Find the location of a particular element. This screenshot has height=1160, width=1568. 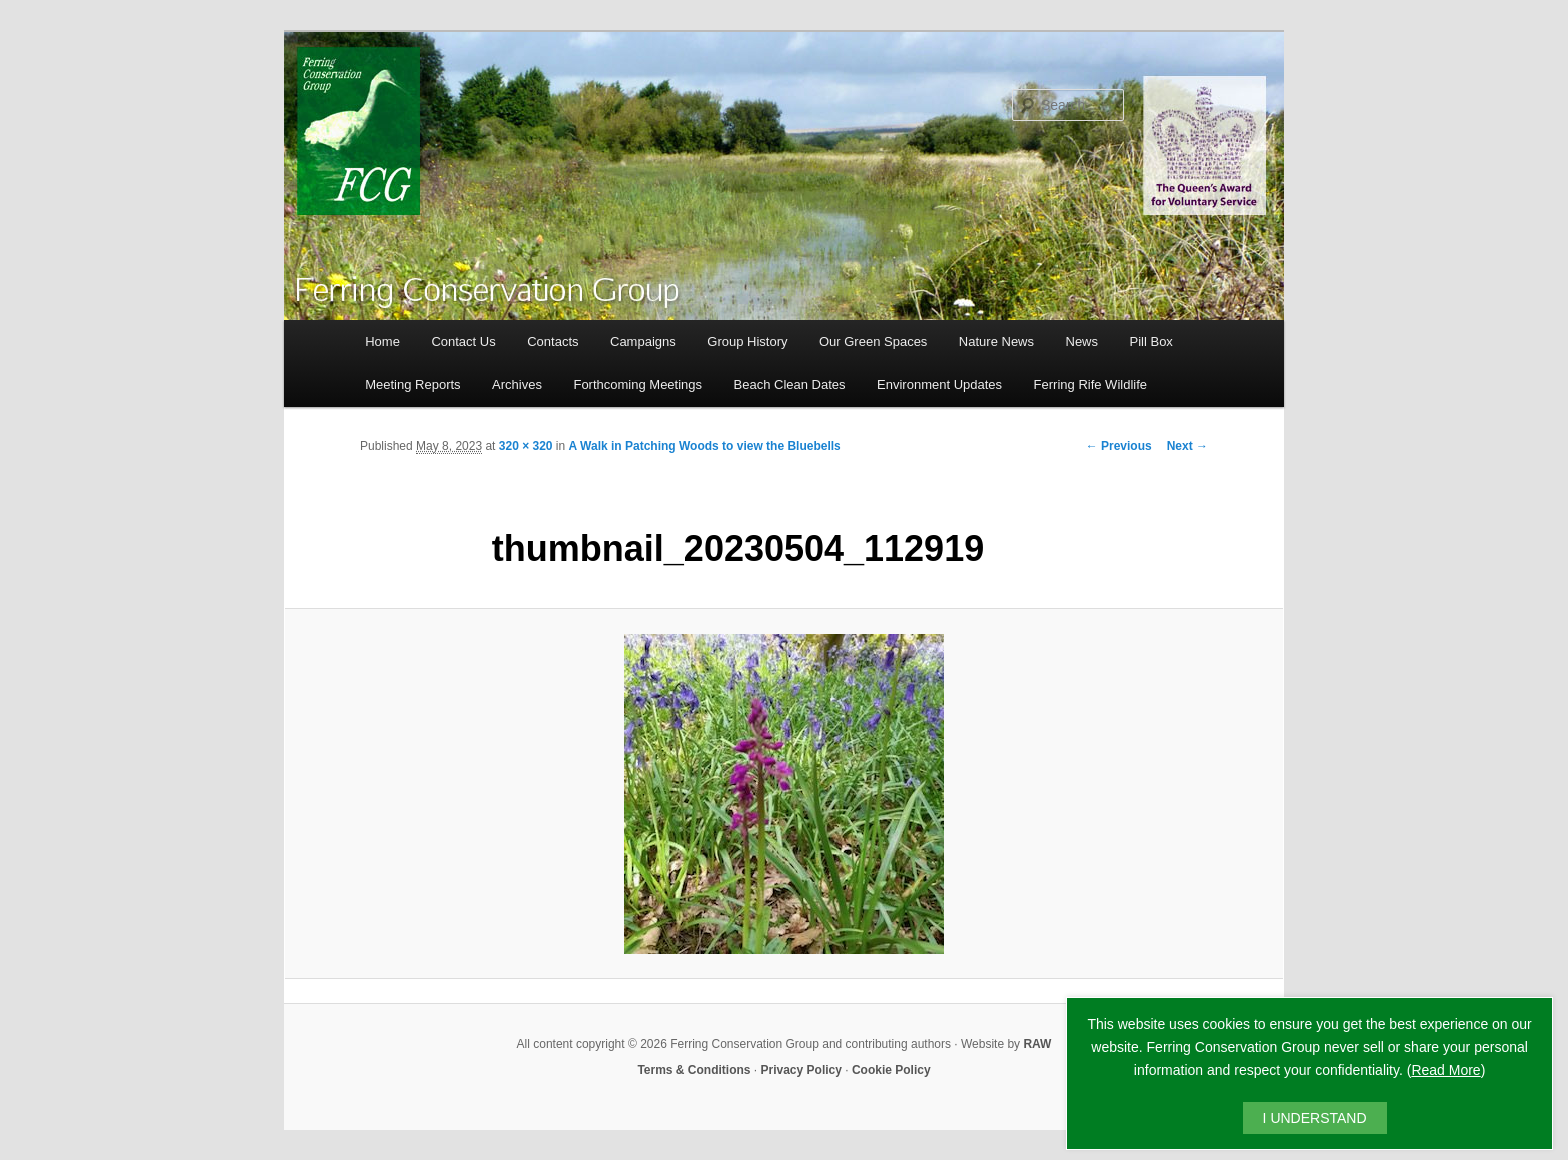

← Previous is located at coordinates (1119, 446).